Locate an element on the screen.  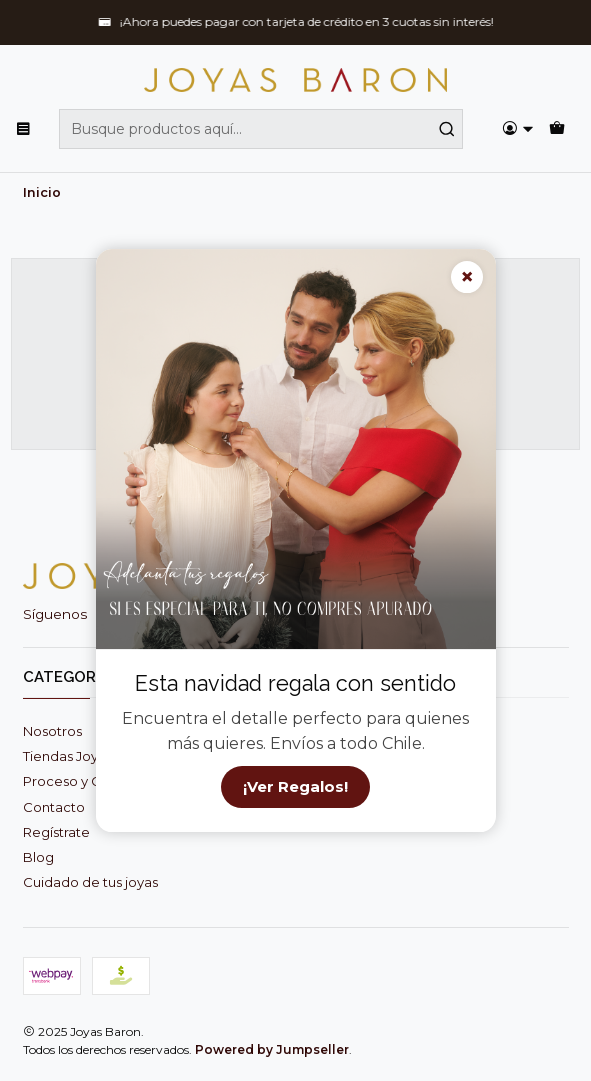
[Menú] is located at coordinates (23, 129).